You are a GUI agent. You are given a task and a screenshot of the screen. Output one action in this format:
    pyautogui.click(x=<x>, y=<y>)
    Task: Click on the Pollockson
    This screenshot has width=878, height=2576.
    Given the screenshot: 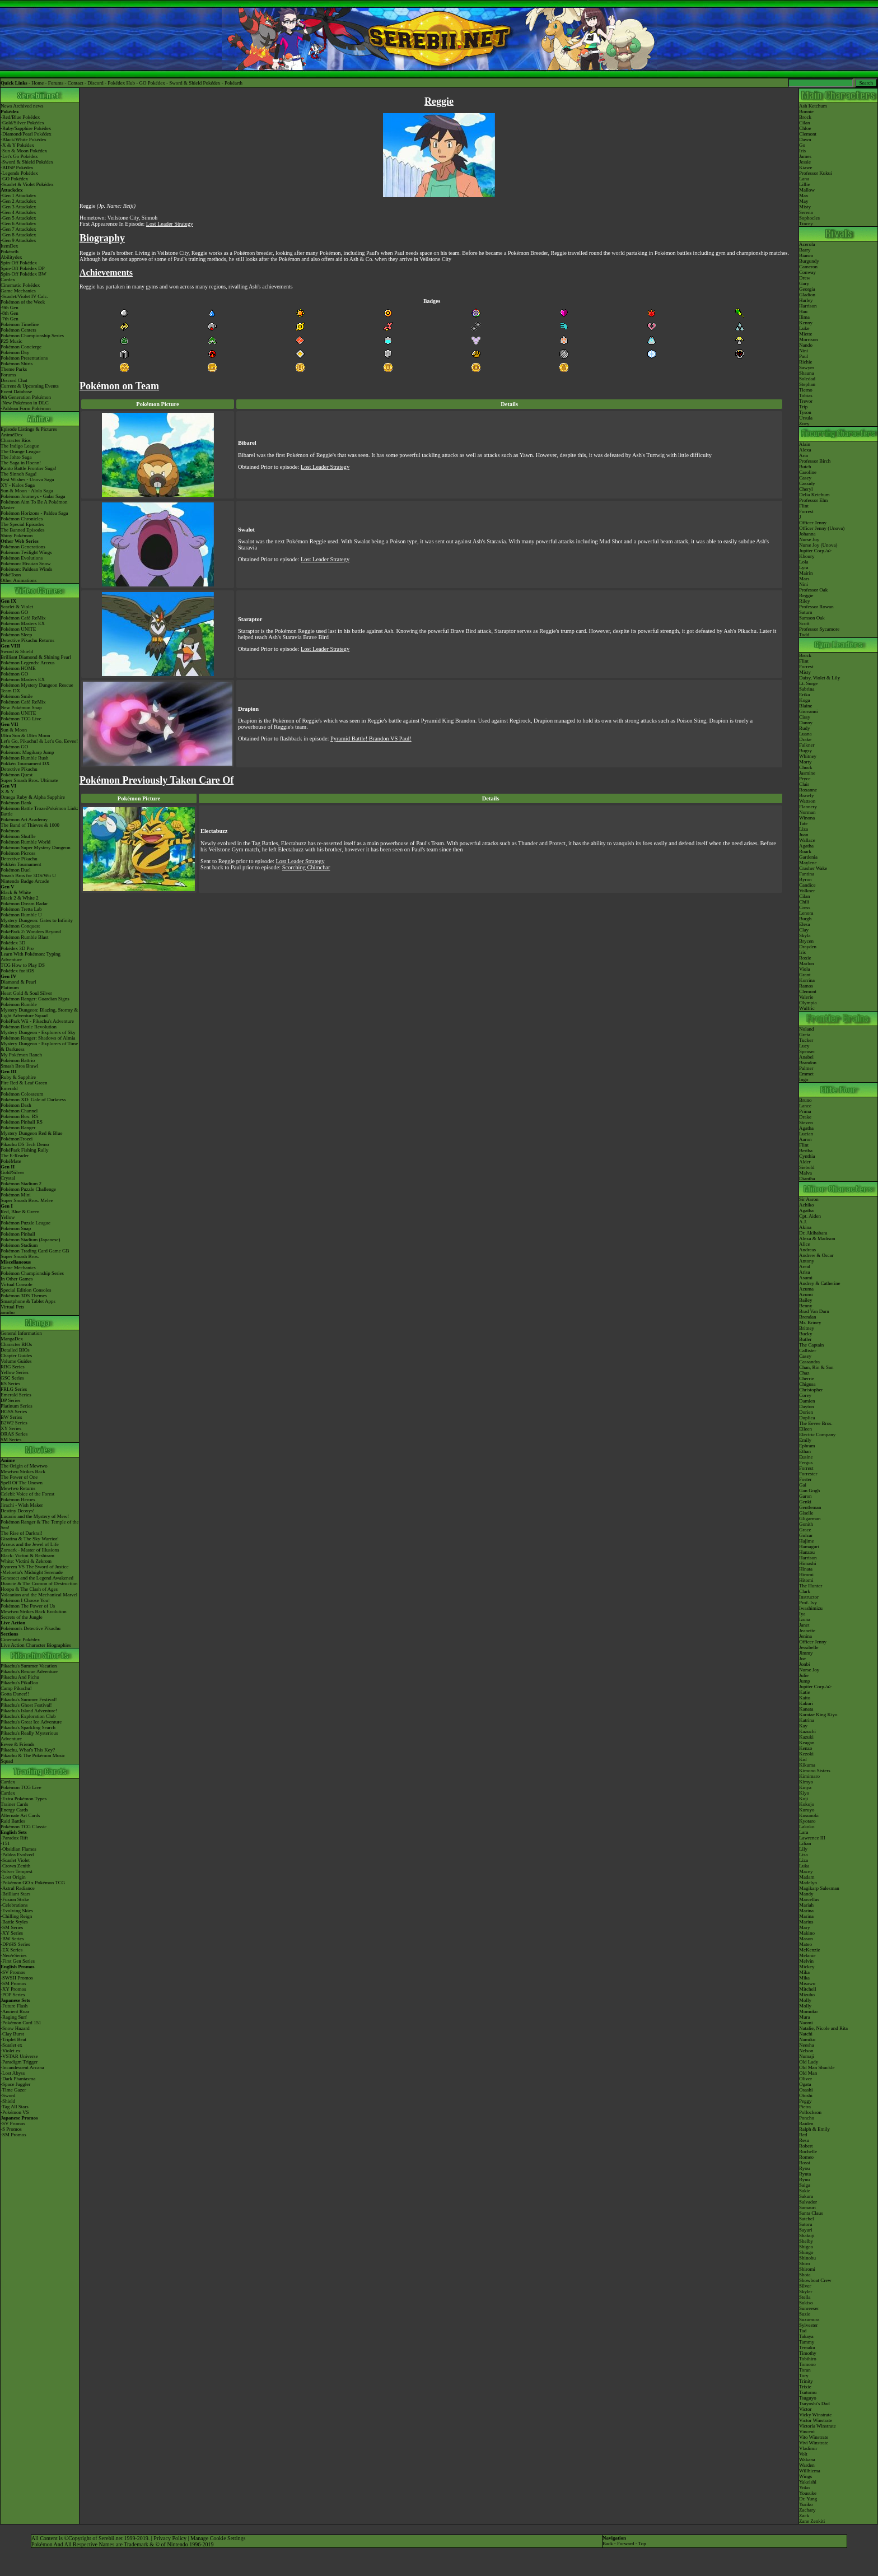 What is the action you would take?
    pyautogui.click(x=810, y=2112)
    